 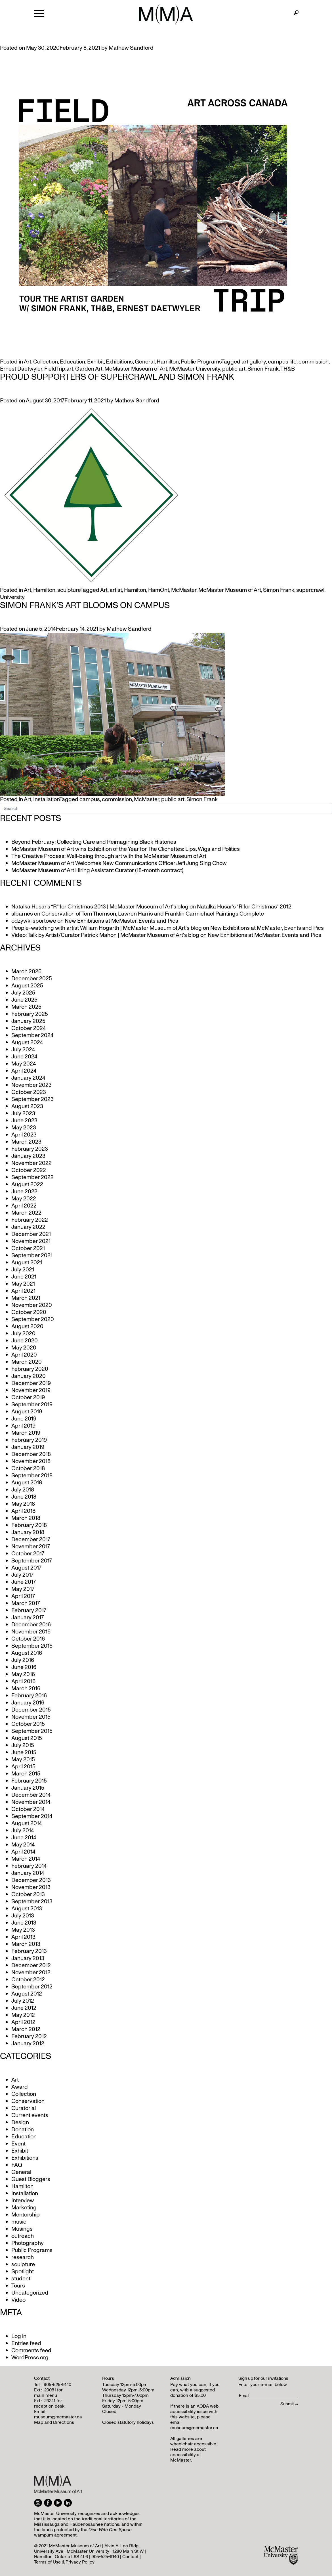 I want to click on Beyond February: Collecting Care and Reimagining Black Histories, so click(x=93, y=842).